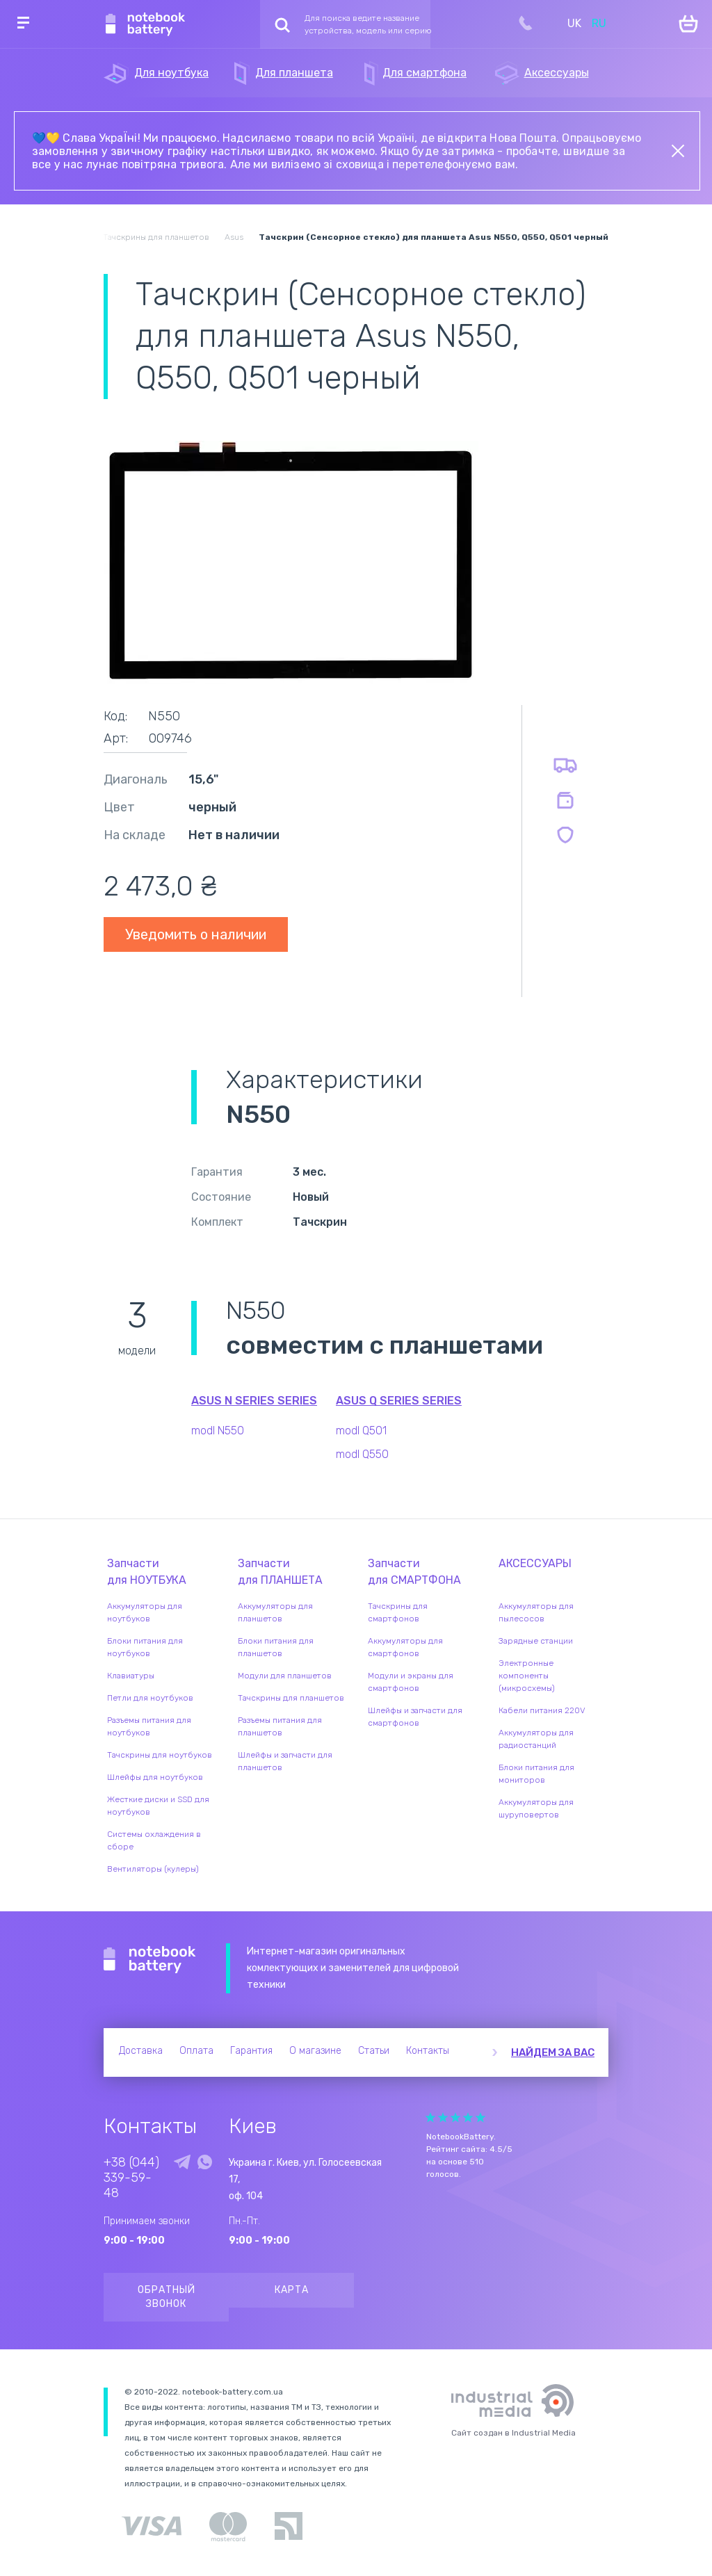 The height and width of the screenshot is (2576, 712). I want to click on Notebook Battery, so click(150, 1960).